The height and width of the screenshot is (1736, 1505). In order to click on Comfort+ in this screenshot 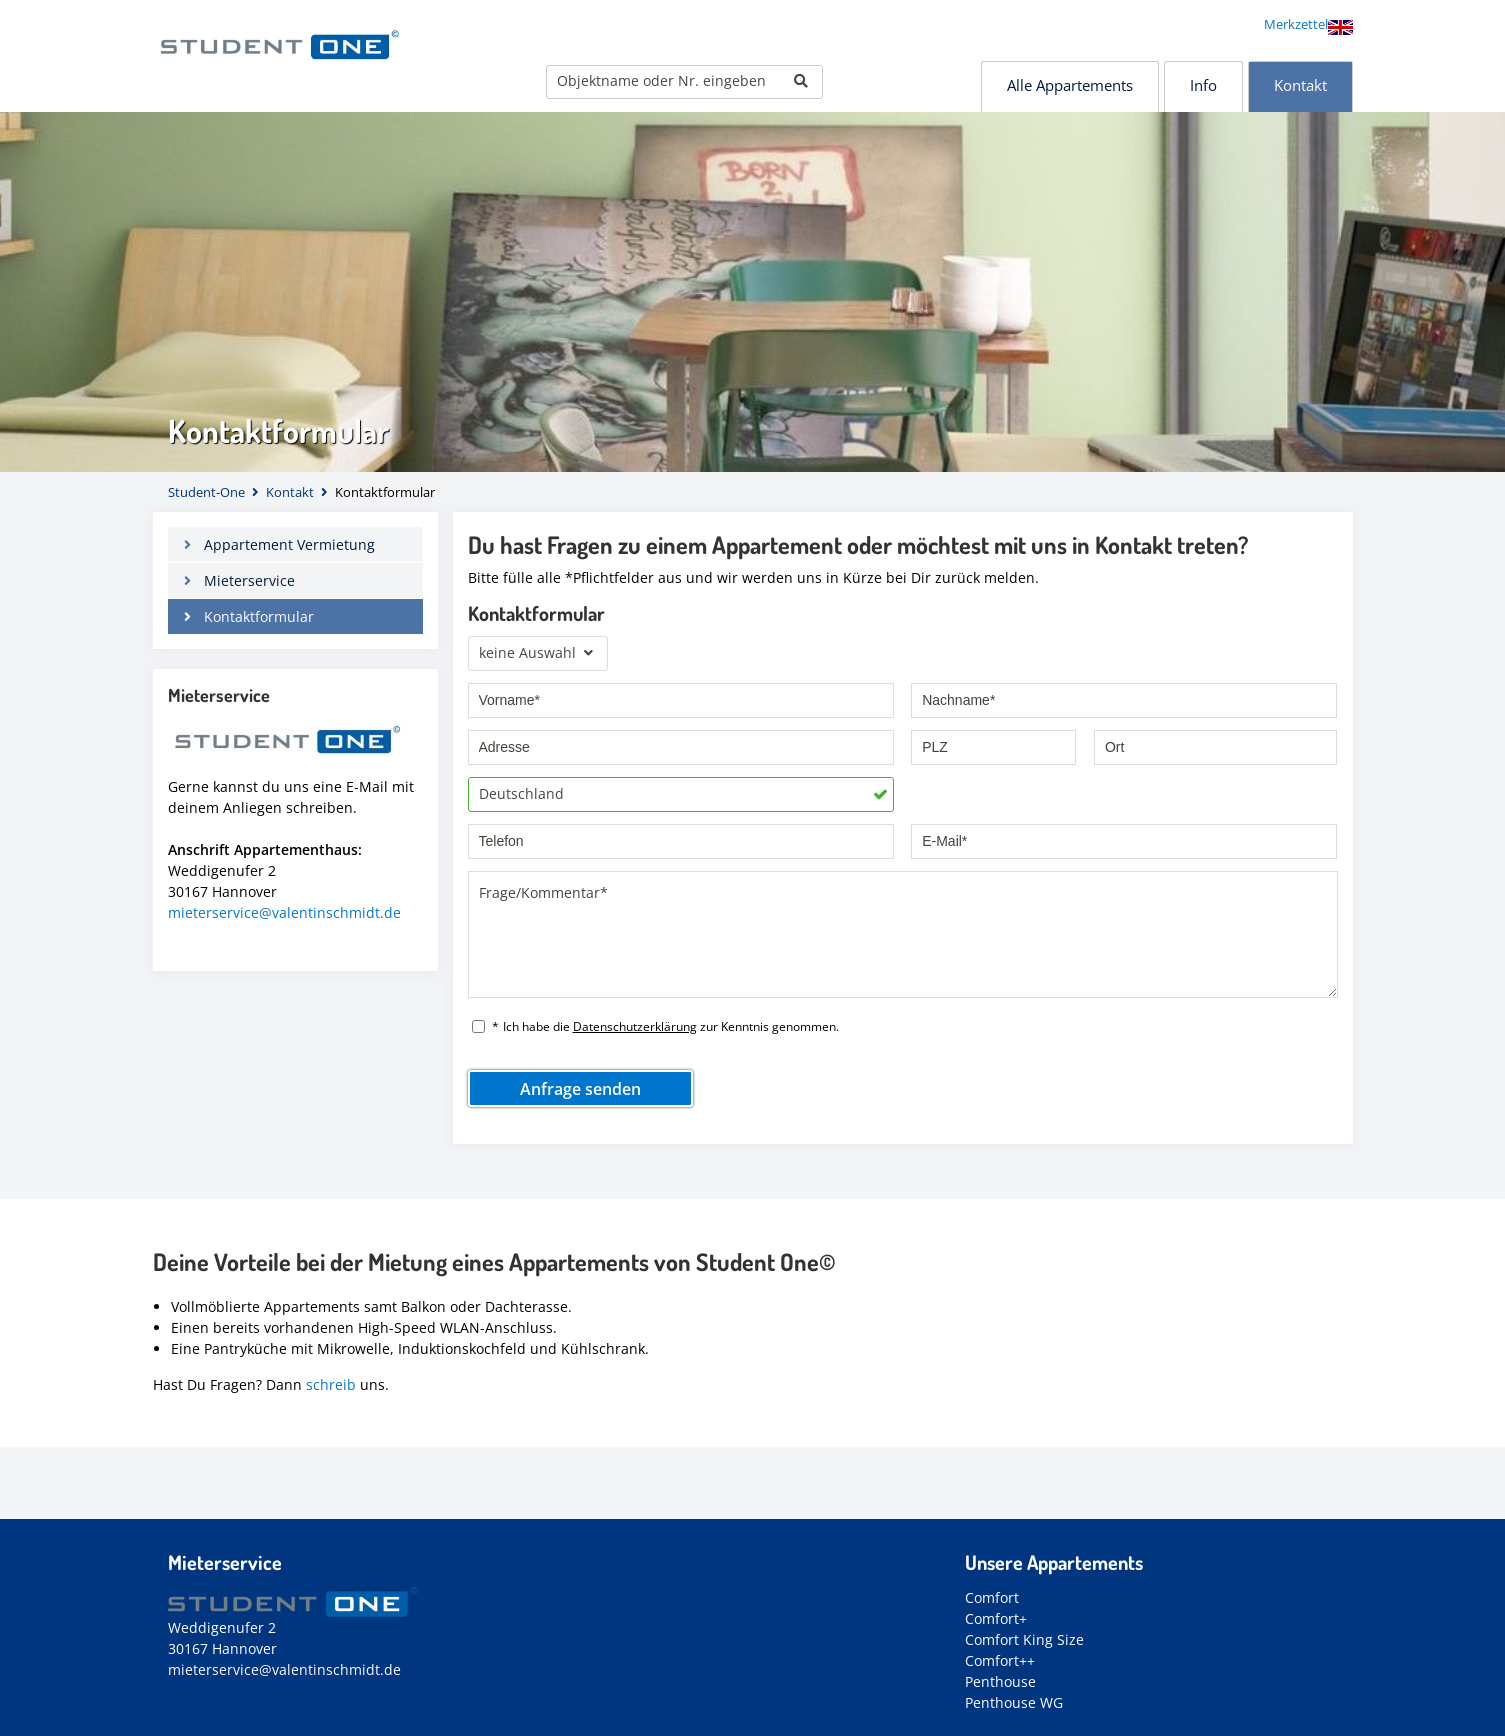, I will do `click(996, 1618)`.